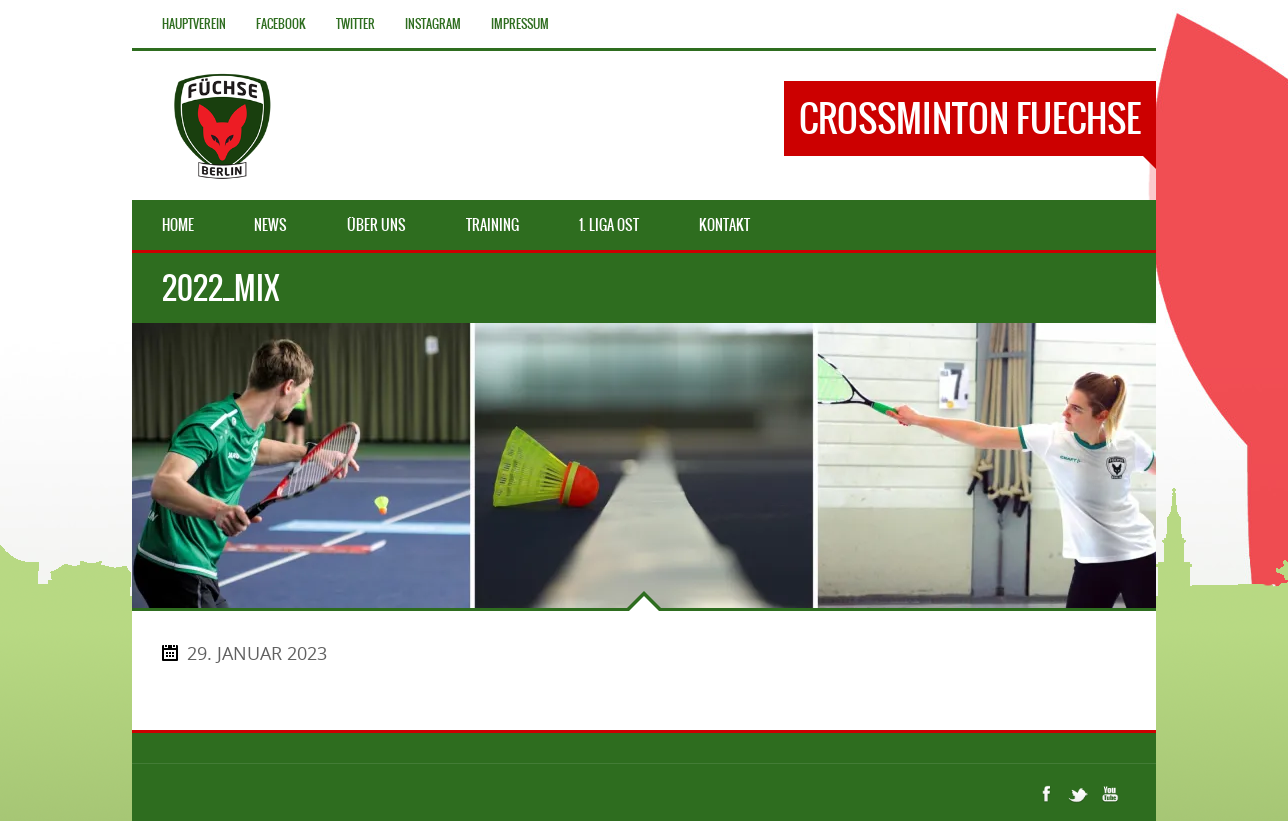  I want to click on Hauptverein, so click(194, 24).